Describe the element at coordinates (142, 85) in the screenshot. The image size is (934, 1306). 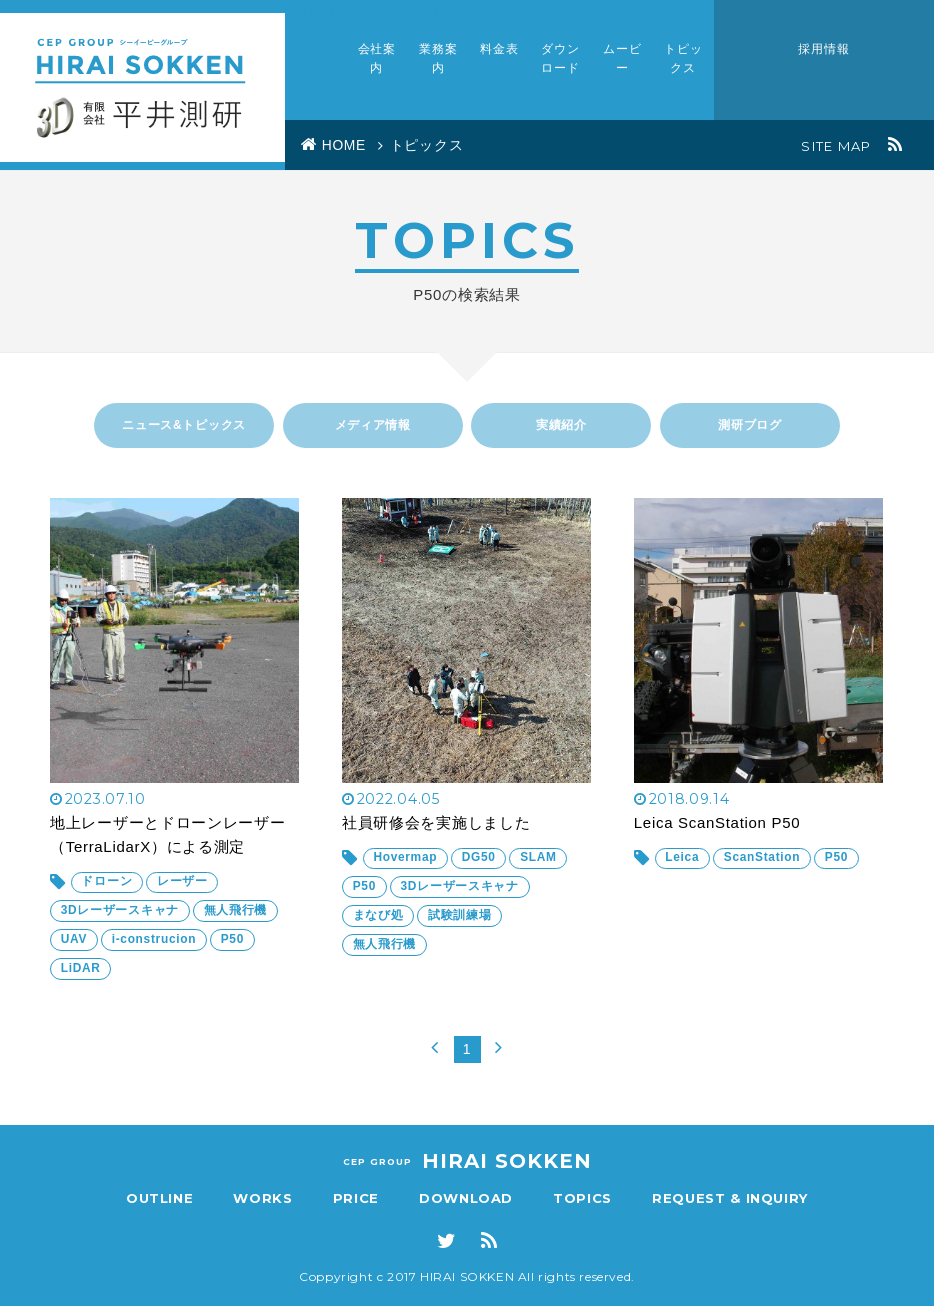
I see `Civil Engineer Planning 有限会社 平井測研究` at that location.